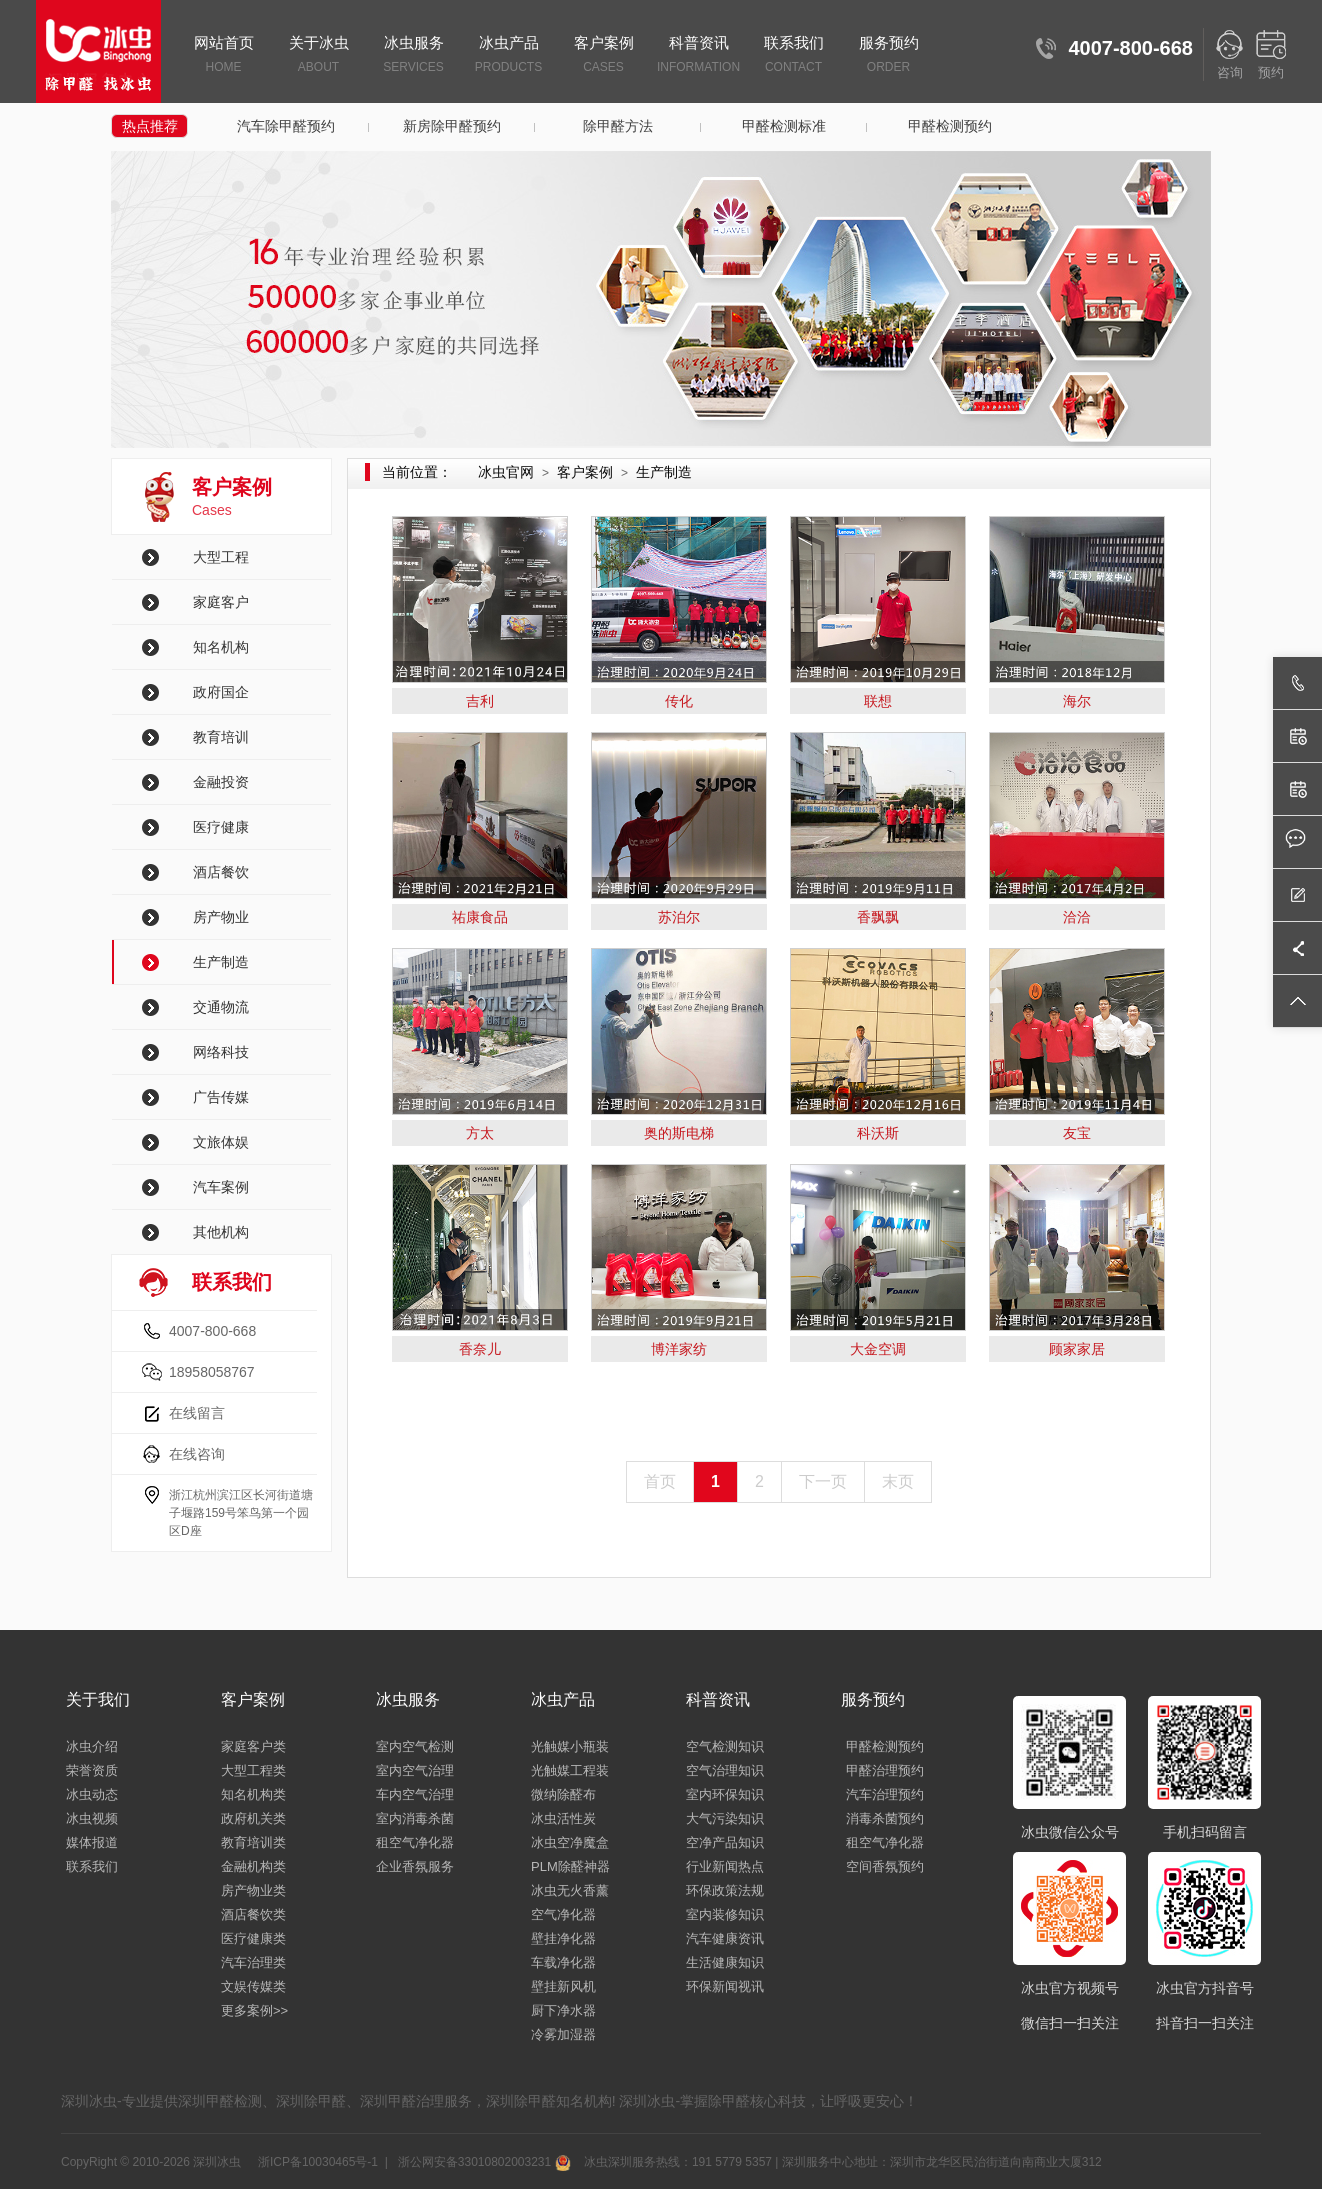 This screenshot has width=1322, height=2189. Describe the element at coordinates (253, 1890) in the screenshot. I see `房产物业类` at that location.